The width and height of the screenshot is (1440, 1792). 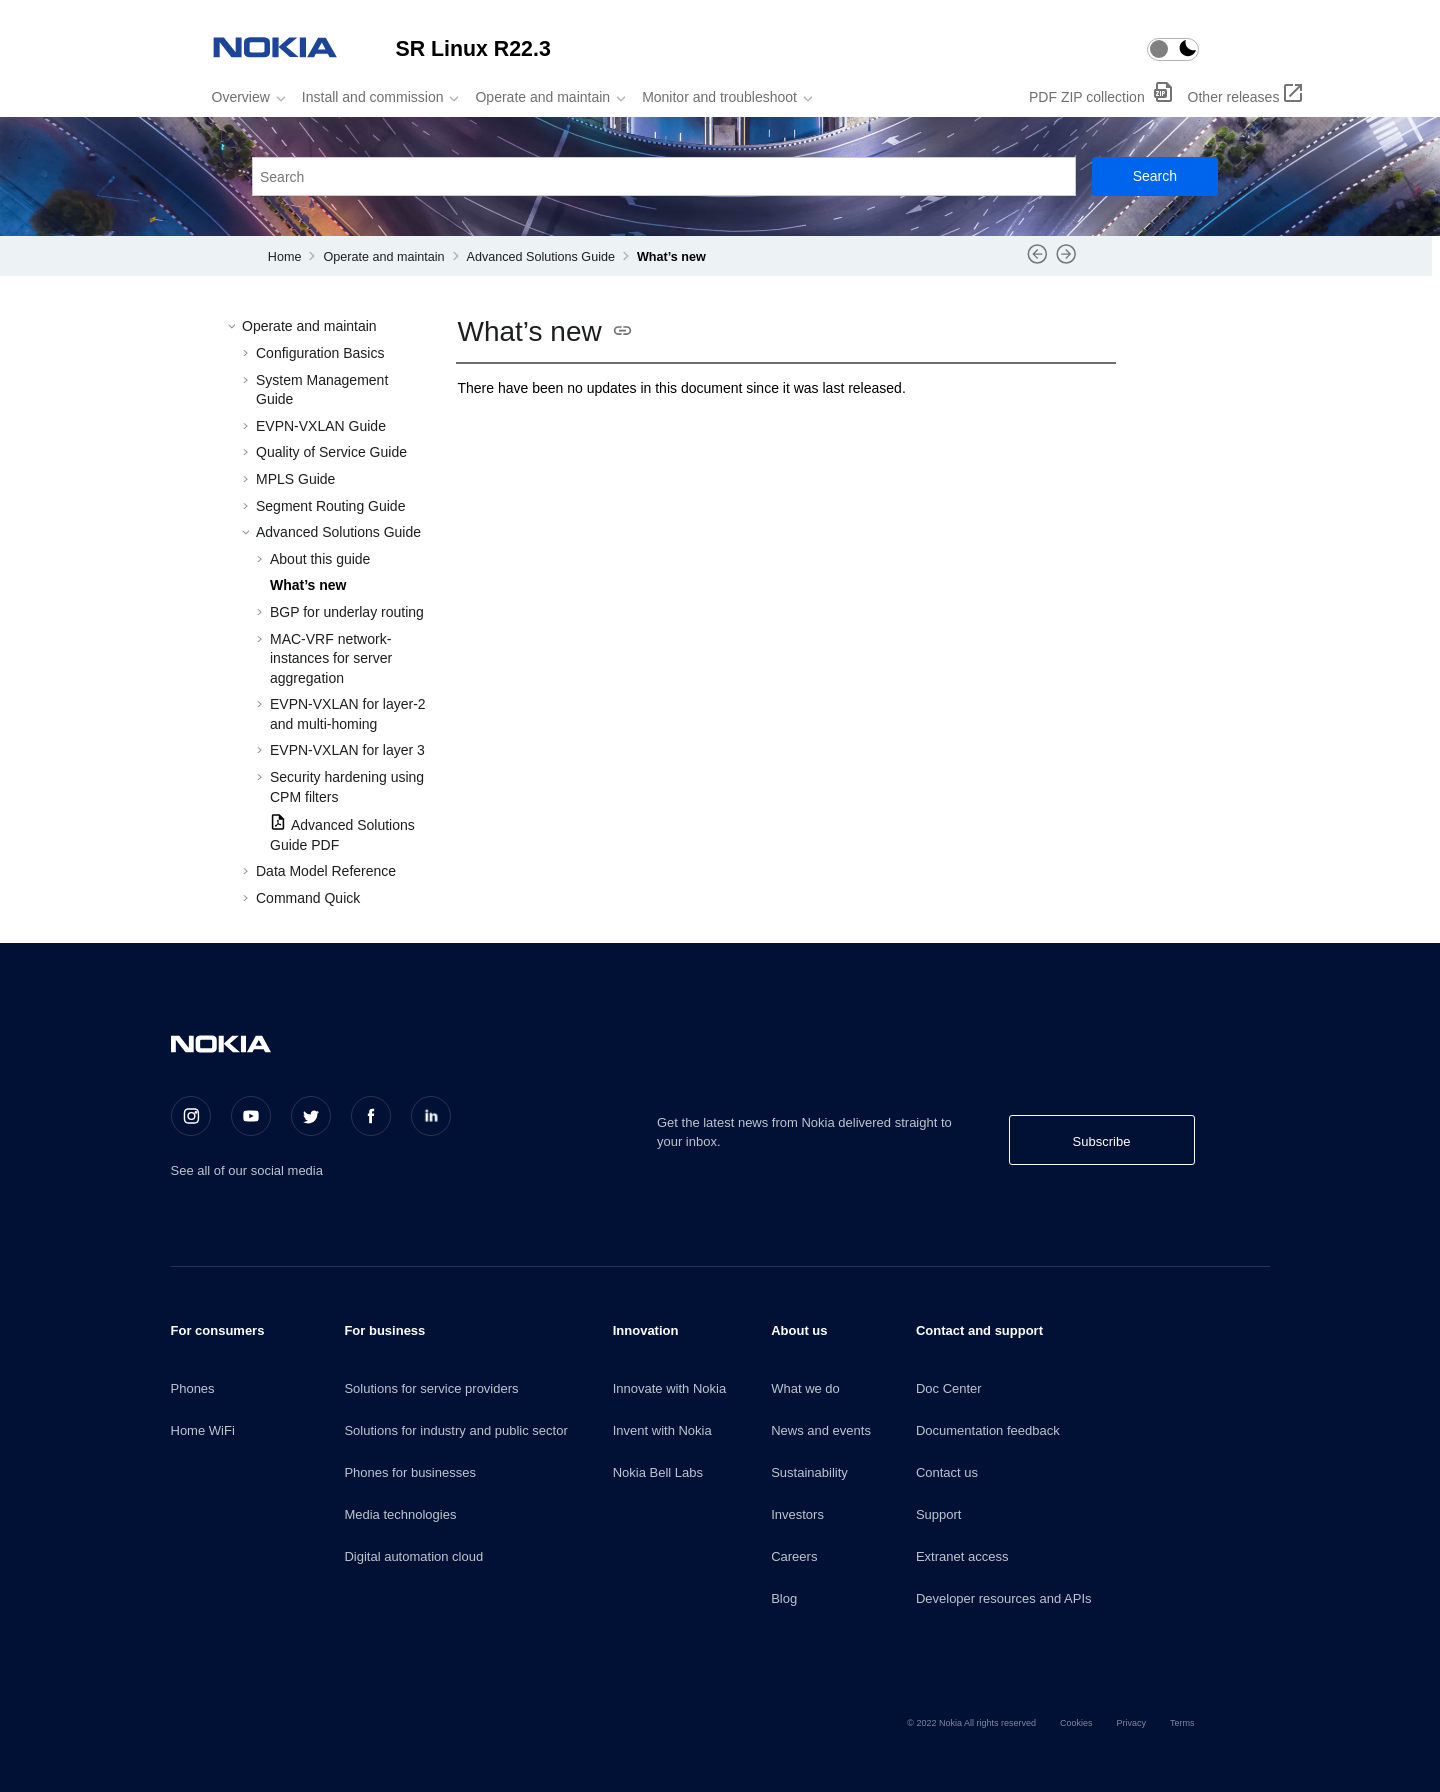 What do you see at coordinates (371, 1116) in the screenshot?
I see `[Facebook]` at bounding box center [371, 1116].